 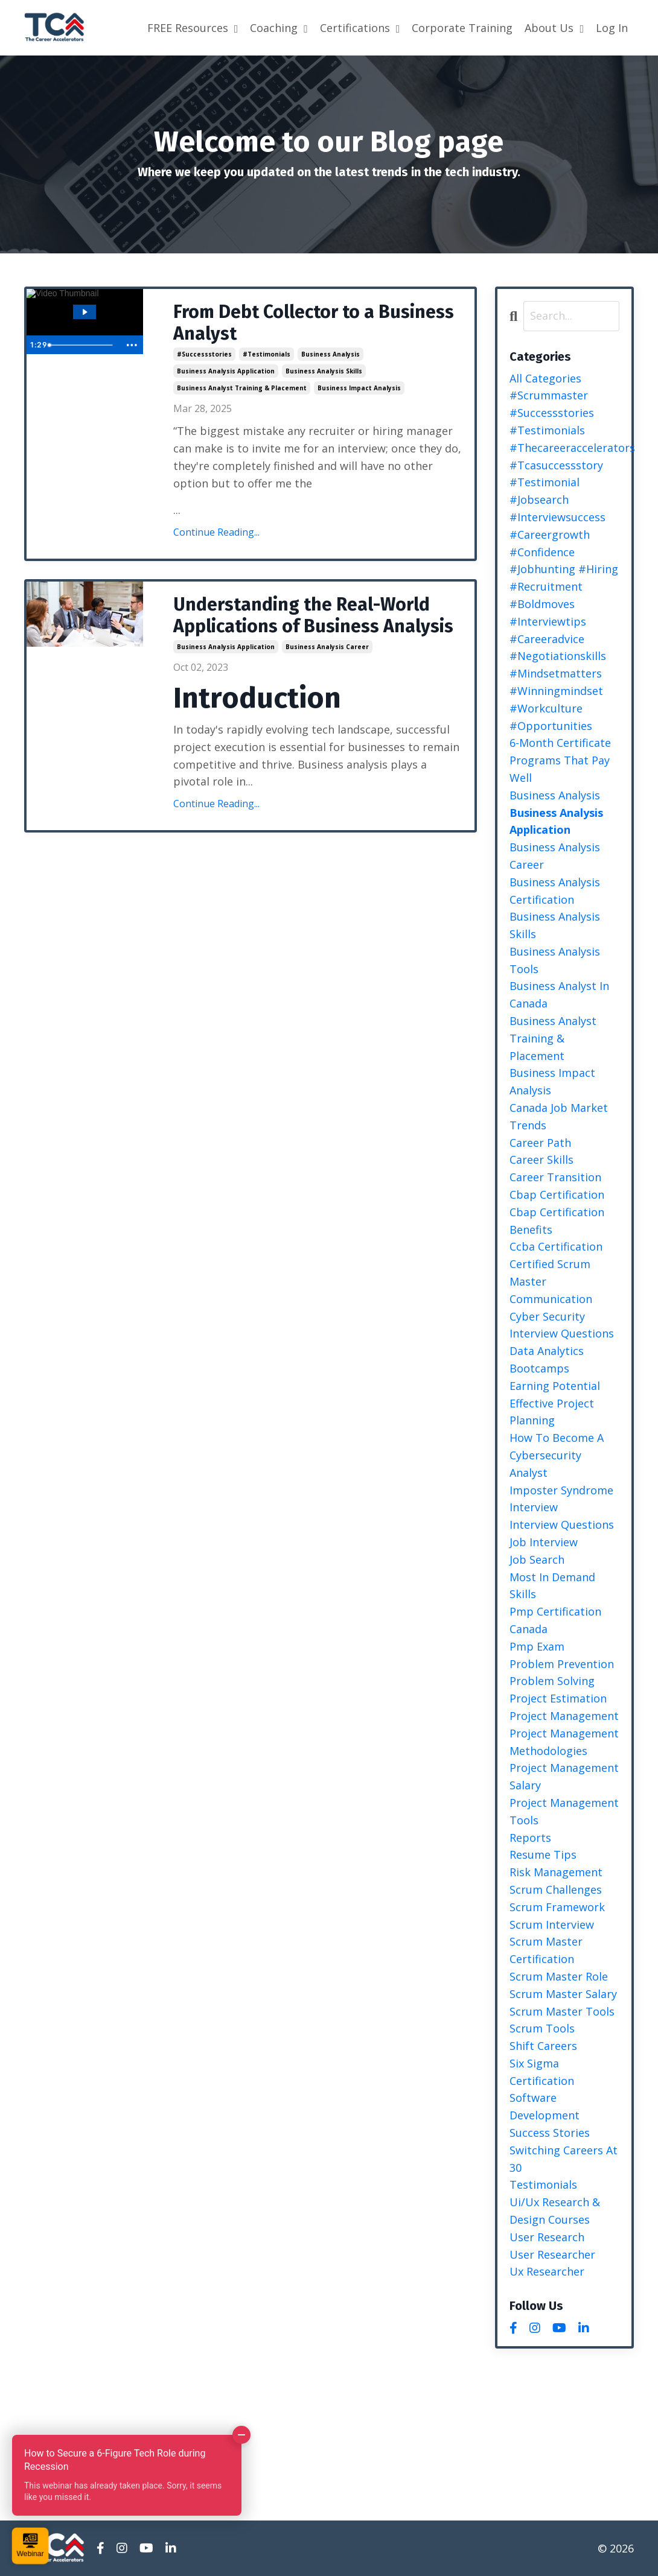 I want to click on job interview, so click(x=543, y=1542).